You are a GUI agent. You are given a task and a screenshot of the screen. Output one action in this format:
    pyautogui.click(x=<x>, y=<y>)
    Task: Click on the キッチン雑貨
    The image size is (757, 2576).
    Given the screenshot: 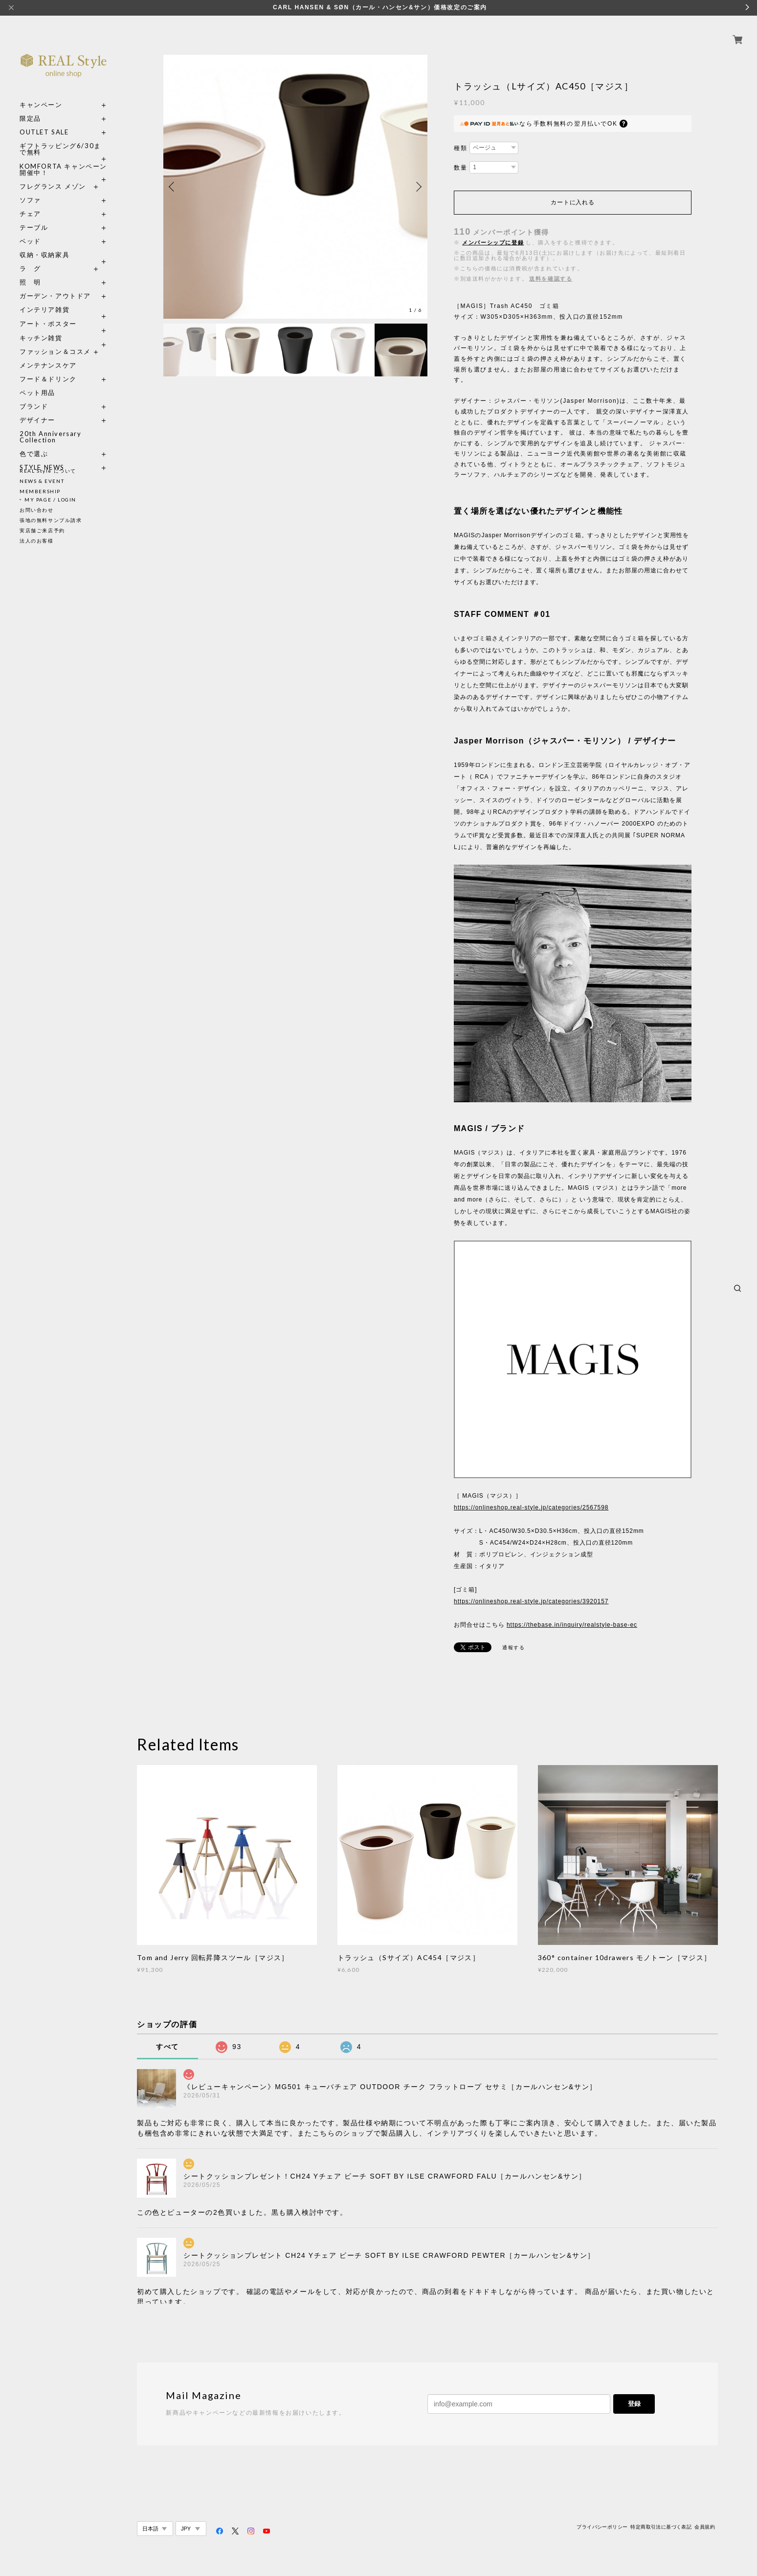 What is the action you would take?
    pyautogui.click(x=64, y=327)
    